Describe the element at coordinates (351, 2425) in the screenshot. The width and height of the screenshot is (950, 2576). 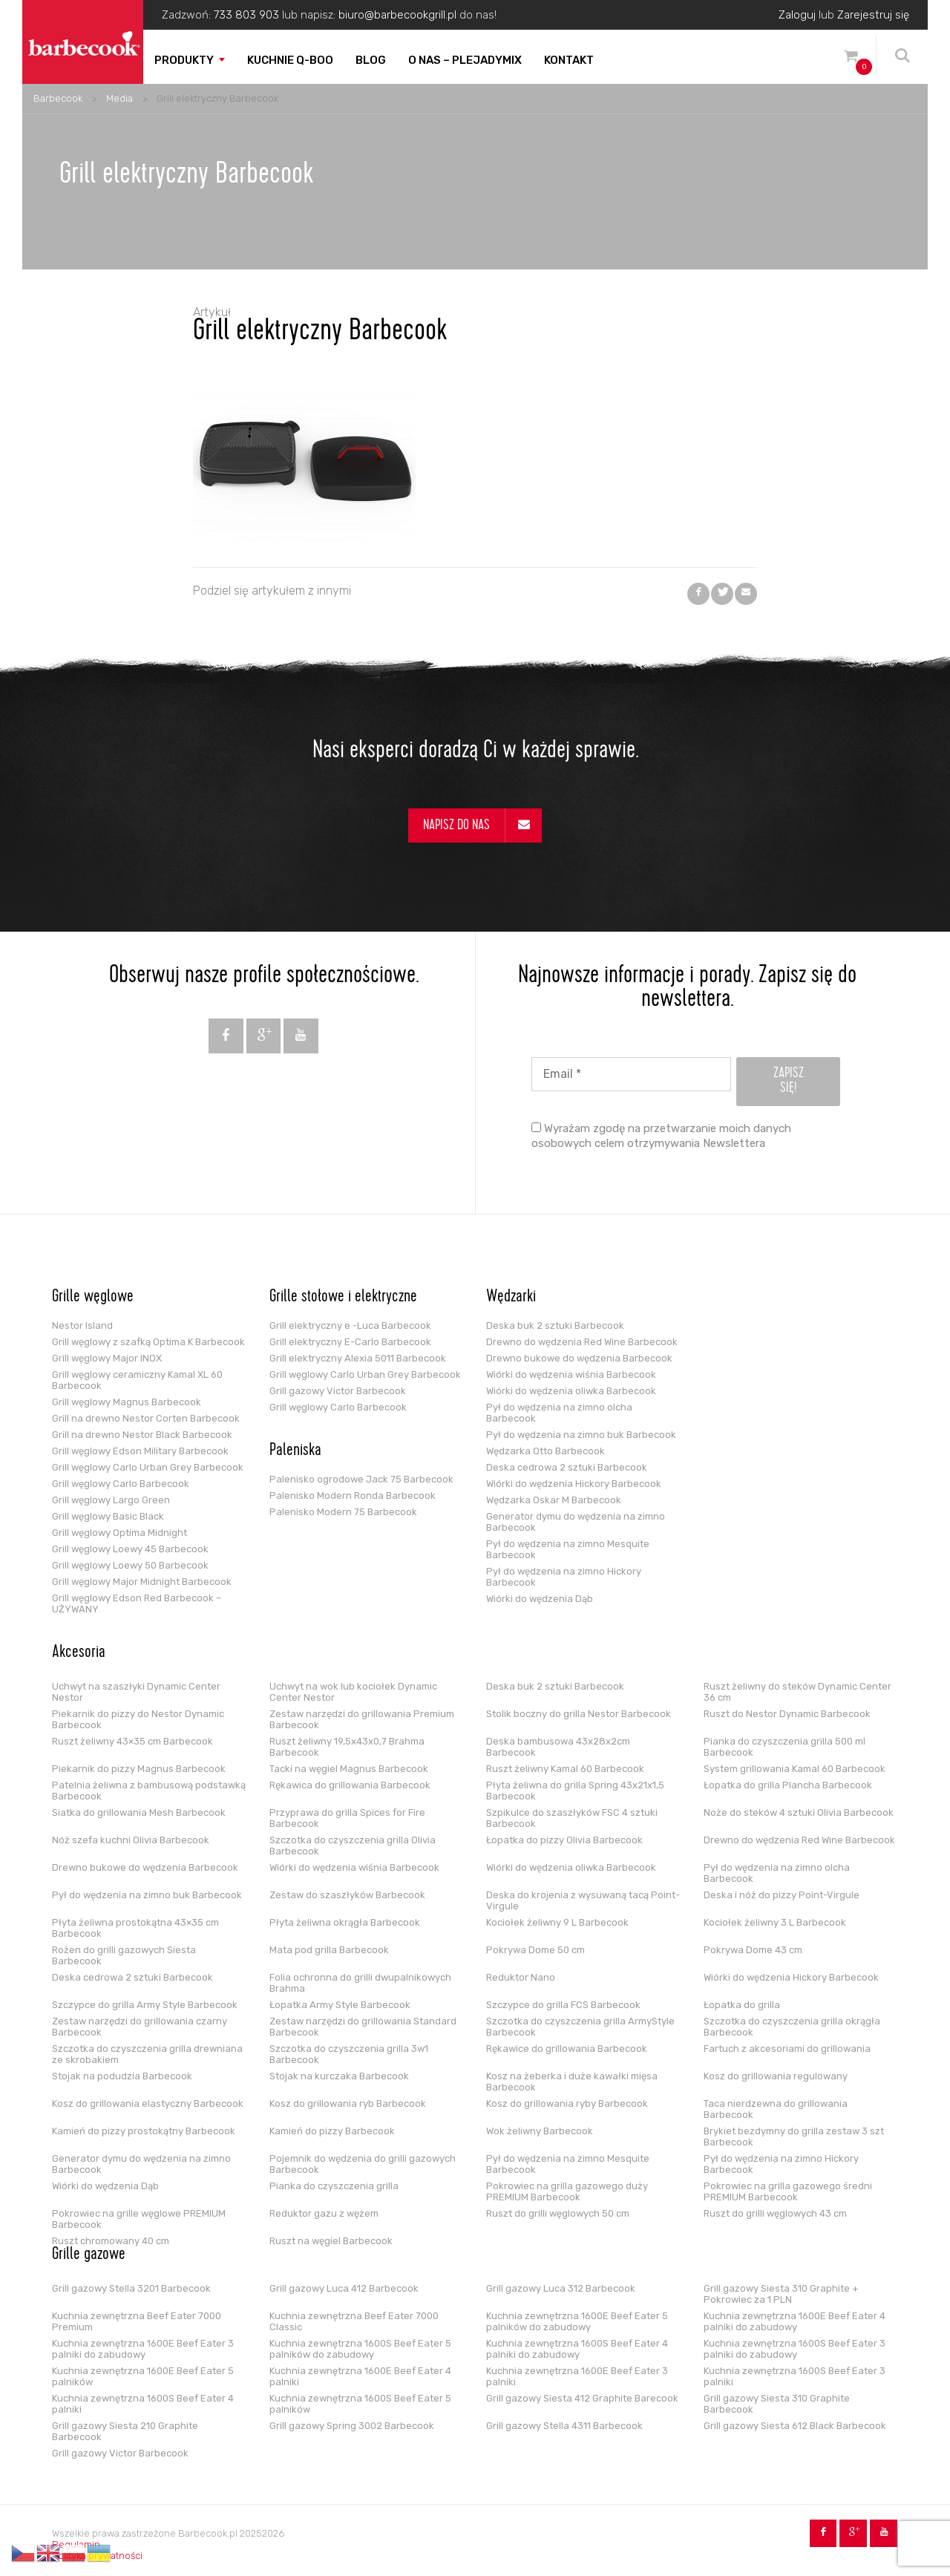
I see `Grill gazowy Spring 3002 Barbecook` at that location.